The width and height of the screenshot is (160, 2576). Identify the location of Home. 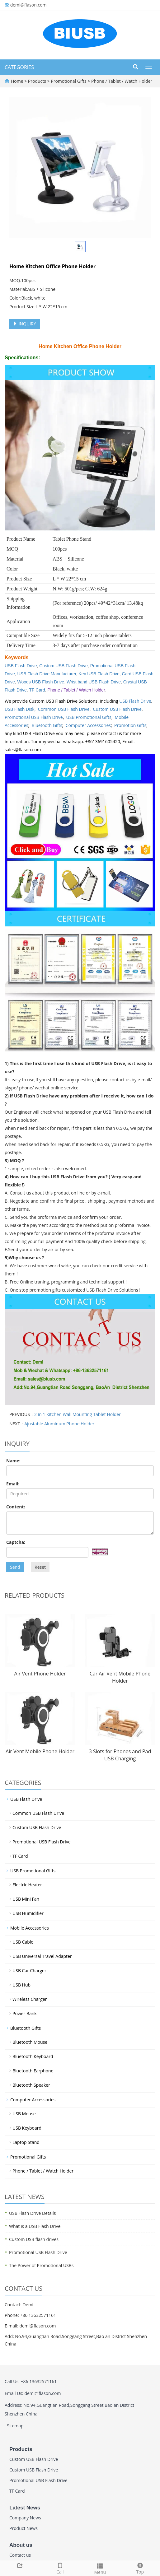
(17, 81).